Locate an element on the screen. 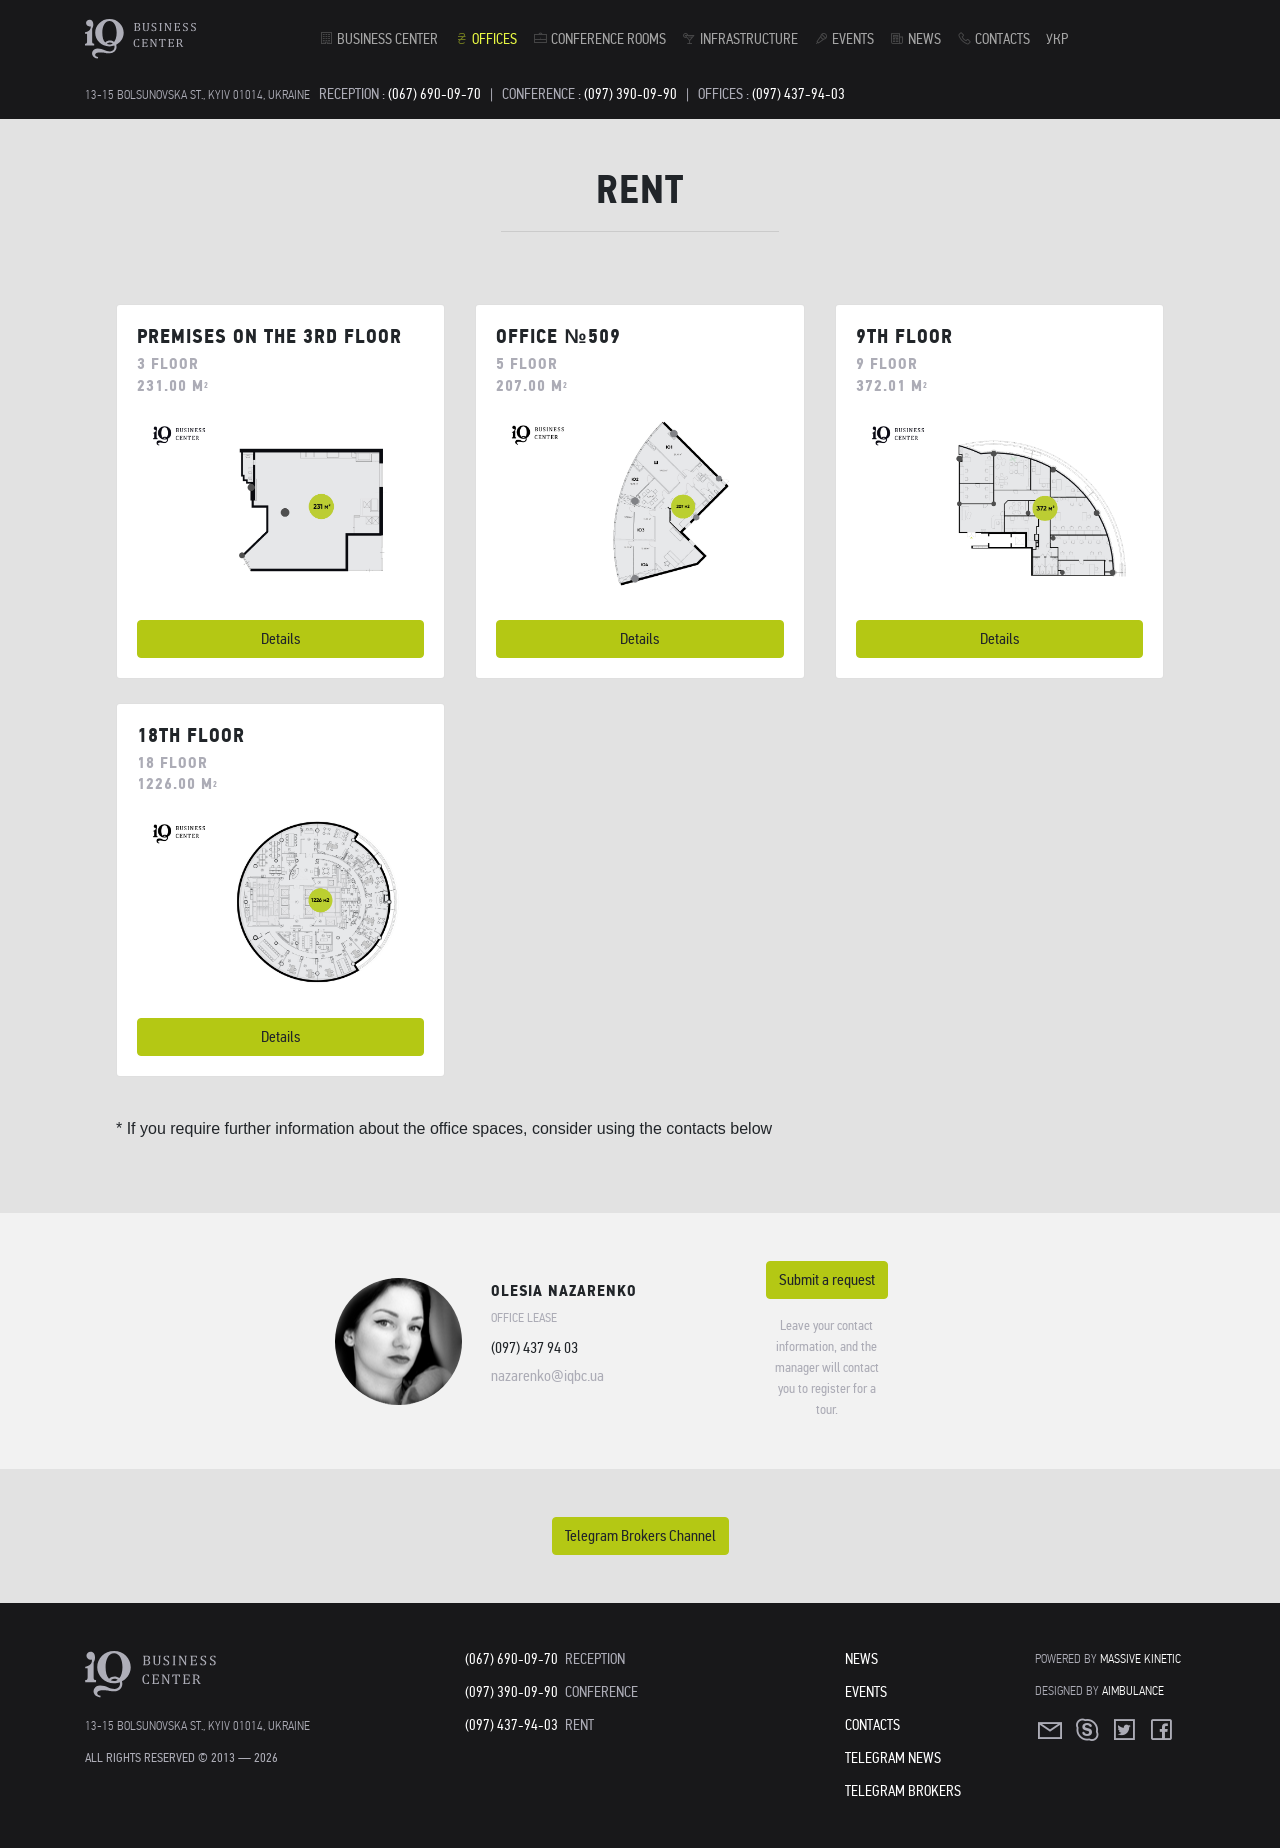 The image size is (1280, 1848). Telegram News is located at coordinates (893, 1758).